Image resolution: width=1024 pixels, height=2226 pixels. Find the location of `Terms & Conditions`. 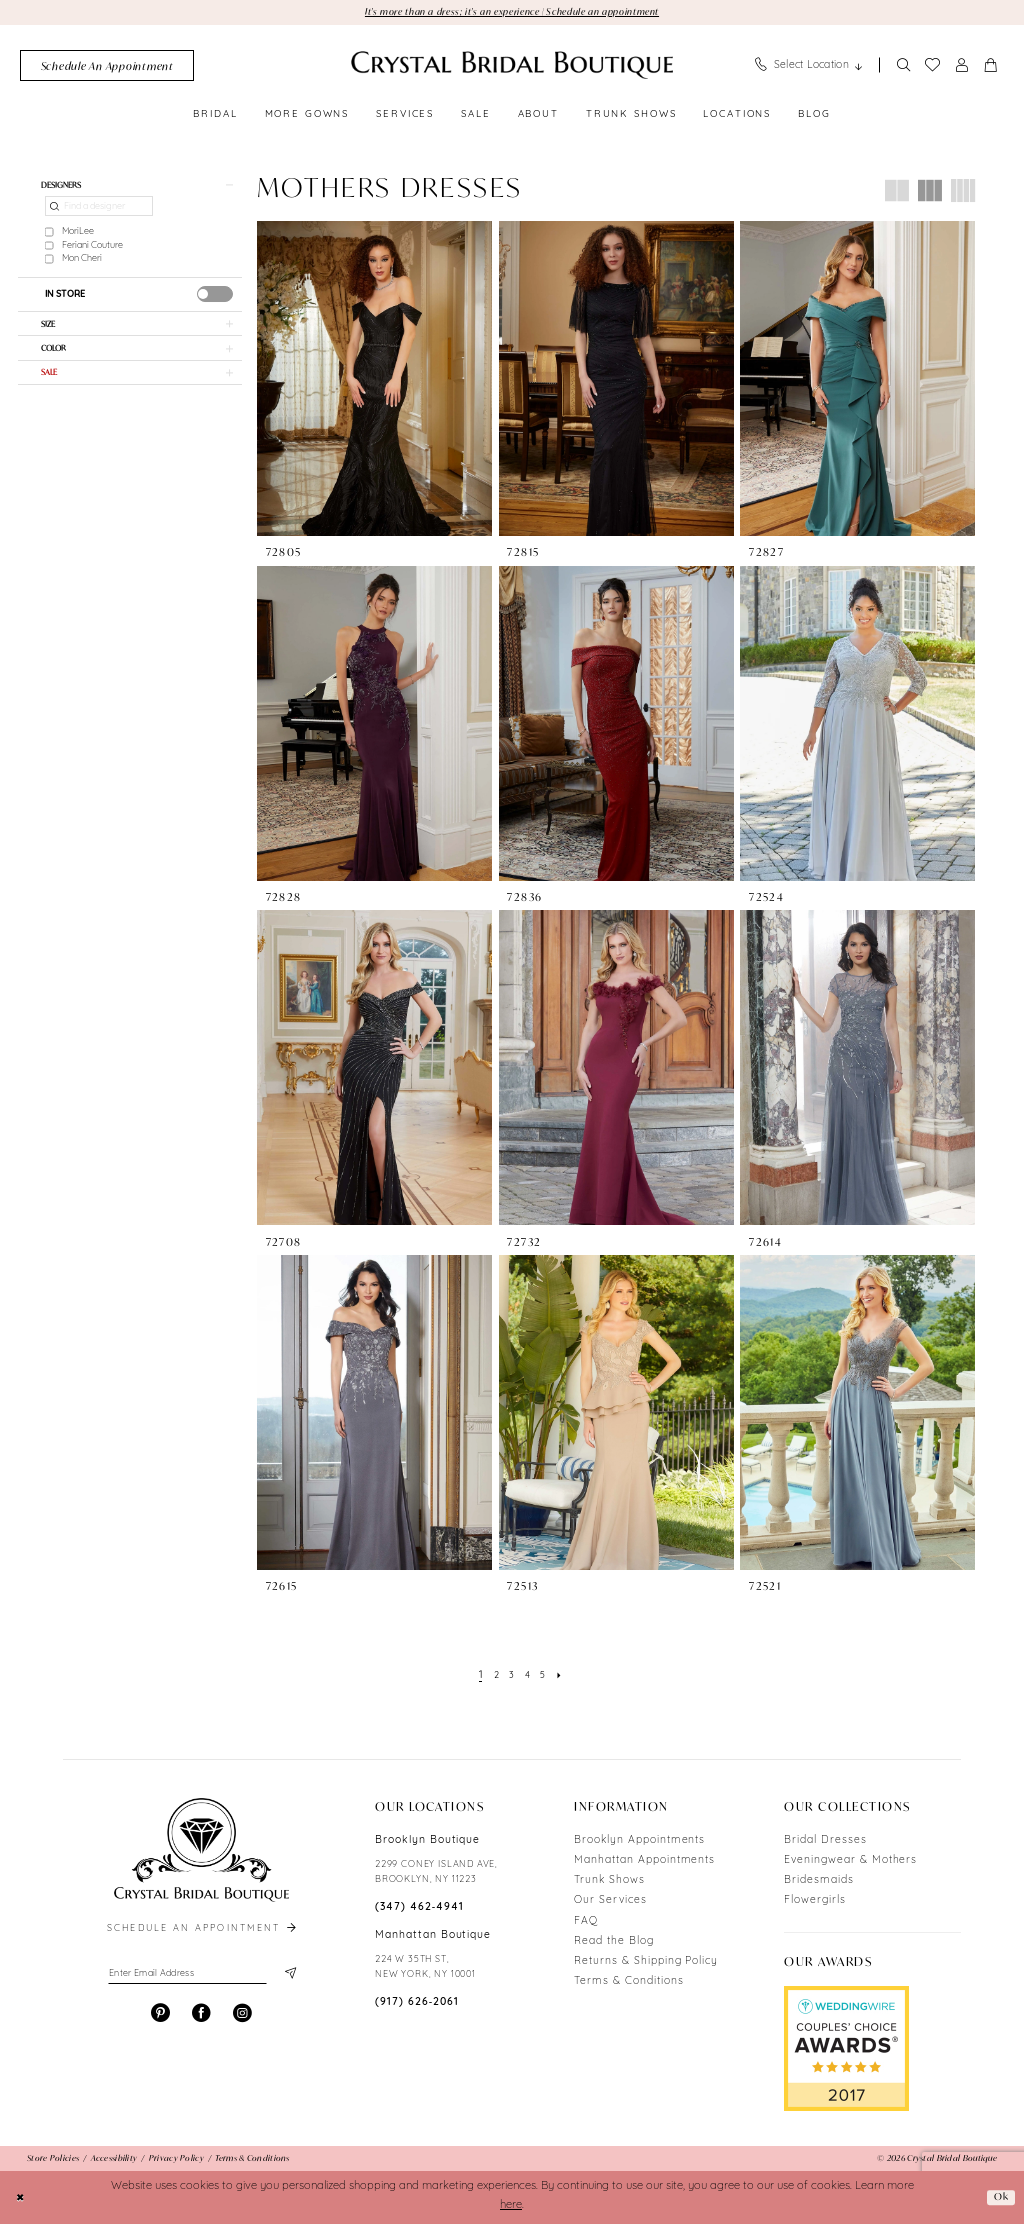

Terms & Conditions is located at coordinates (628, 1983).